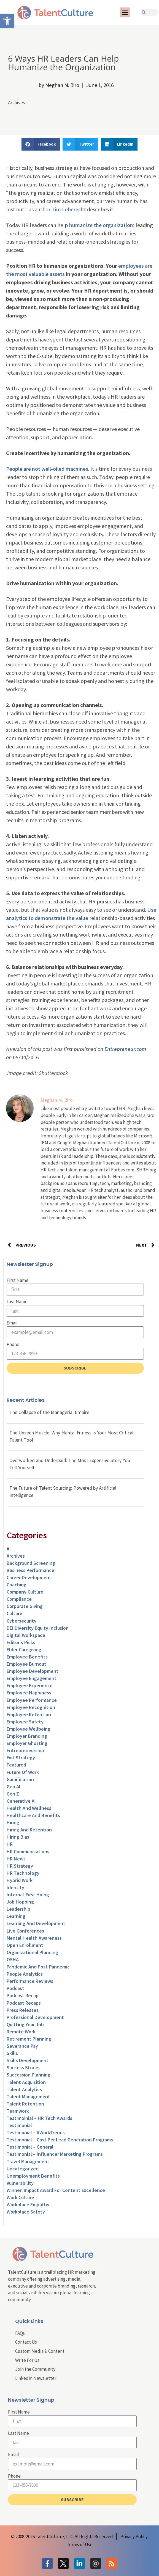  Describe the element at coordinates (34, 1938) in the screenshot. I see `Mental Health Awareness [link]` at that location.